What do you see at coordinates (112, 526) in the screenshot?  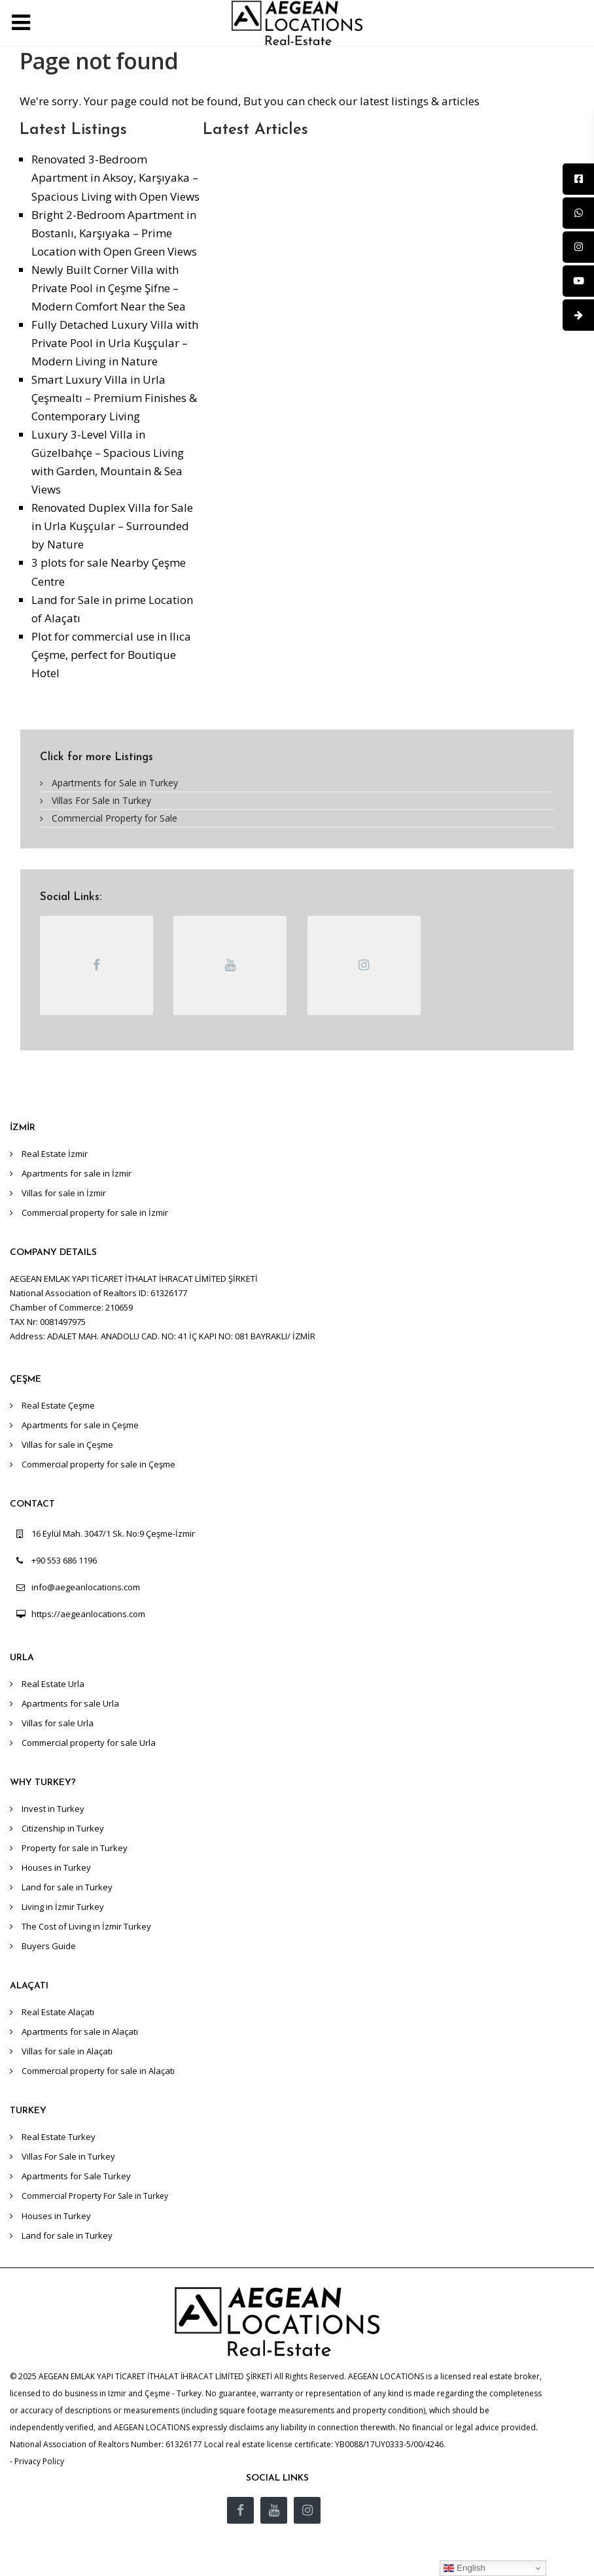 I see `Renovated Duplex Villa for Sale in Urla Kuşçular – Surrounded by Nature` at bounding box center [112, 526].